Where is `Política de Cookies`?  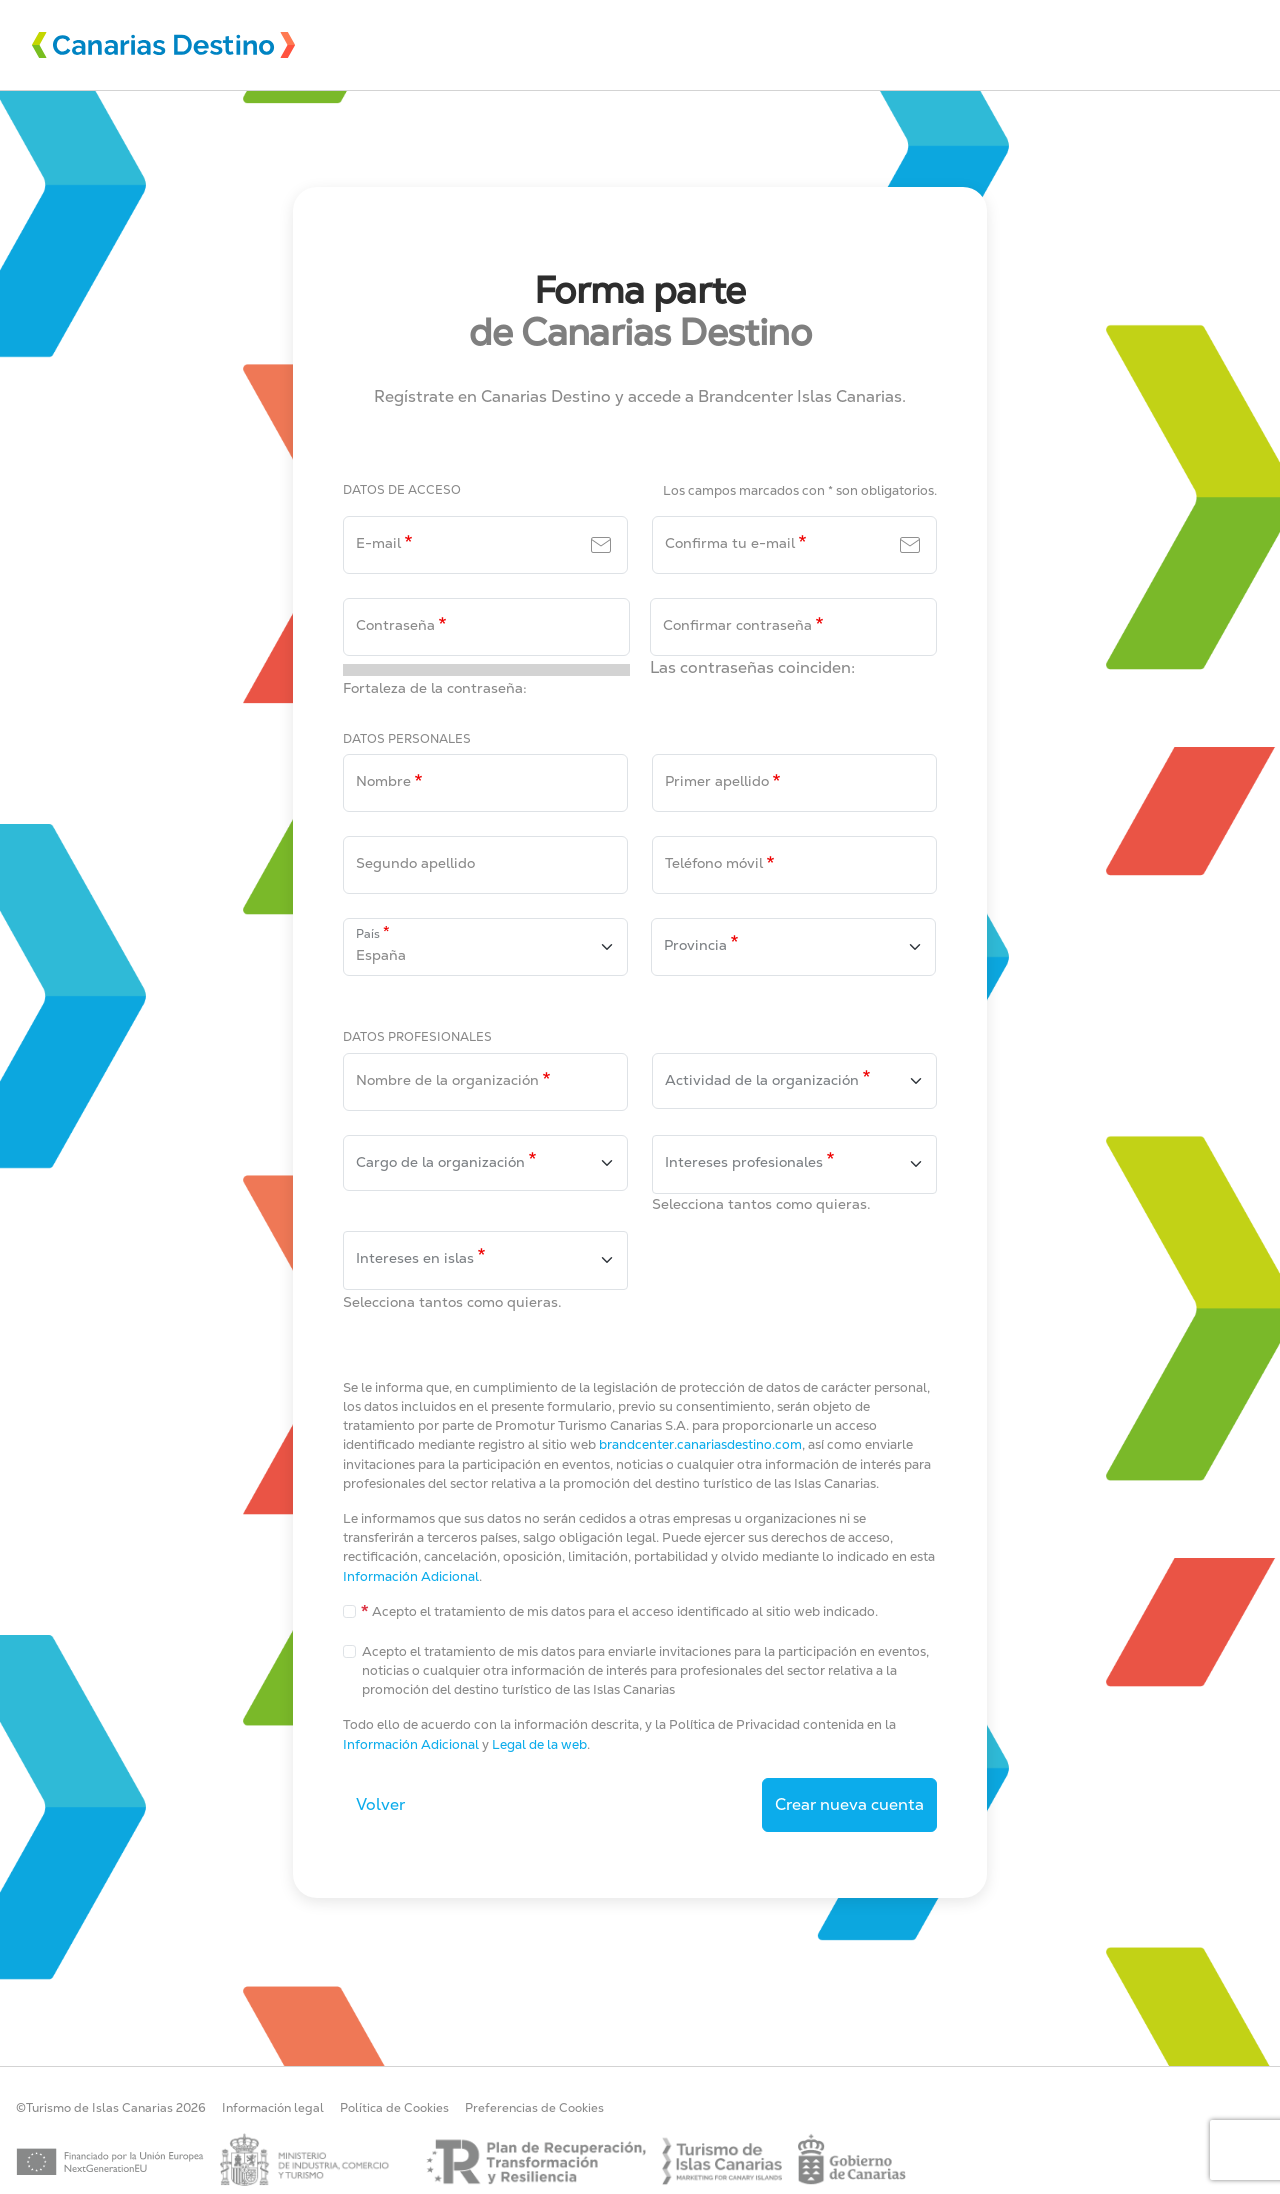
Política de Cookies is located at coordinates (394, 2108).